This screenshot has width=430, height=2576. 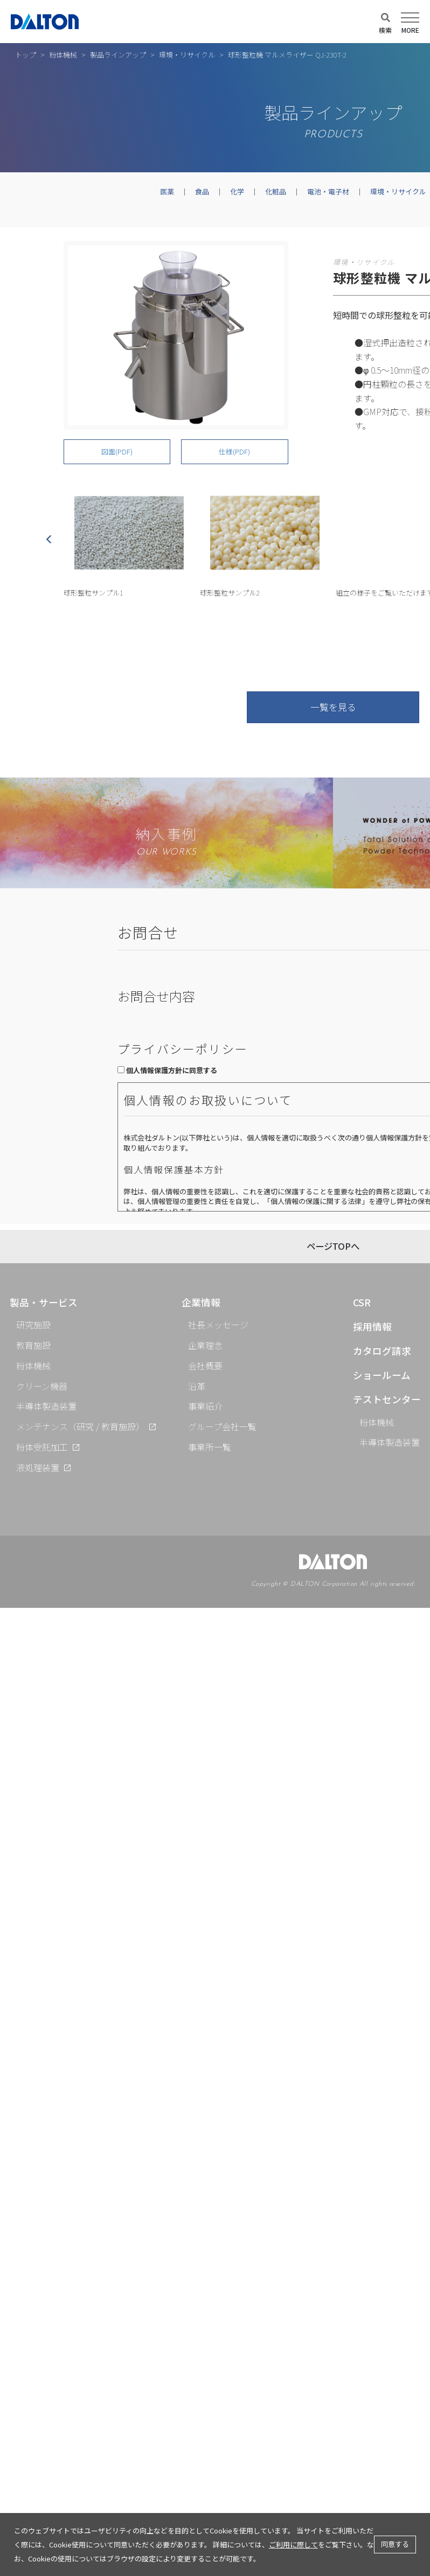 I want to click on 化学, so click(x=237, y=191).